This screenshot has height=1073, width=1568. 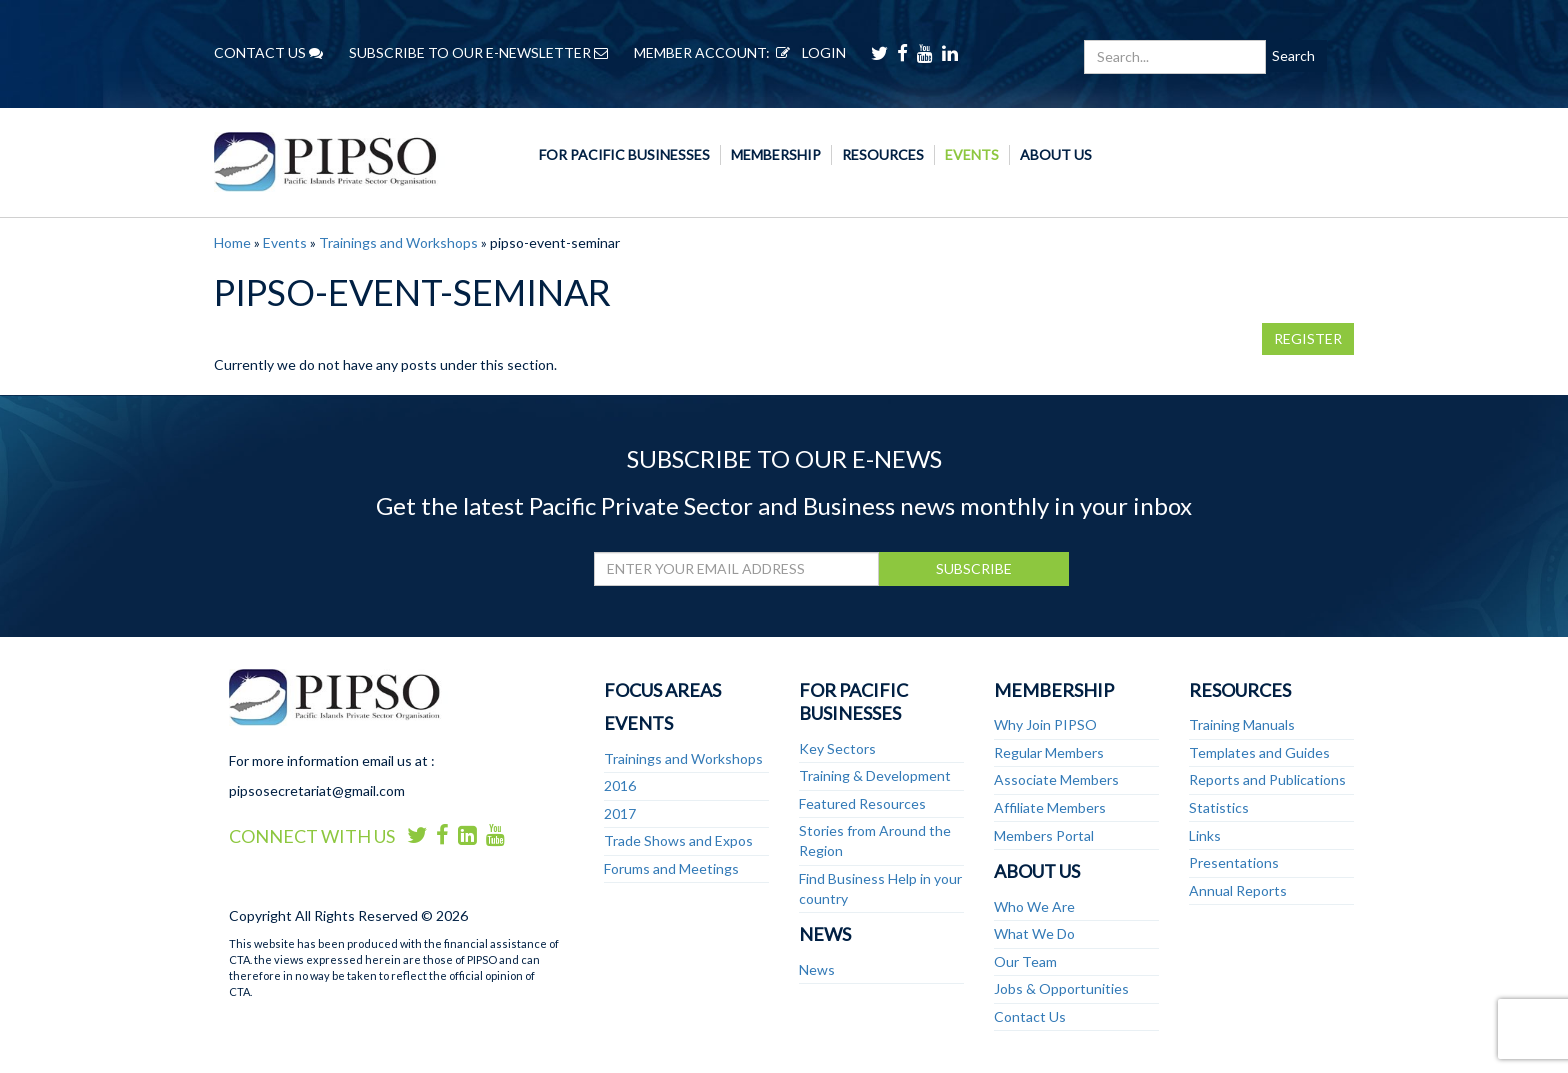 What do you see at coordinates (808, 52) in the screenshot?
I see `LOGIN` at bounding box center [808, 52].